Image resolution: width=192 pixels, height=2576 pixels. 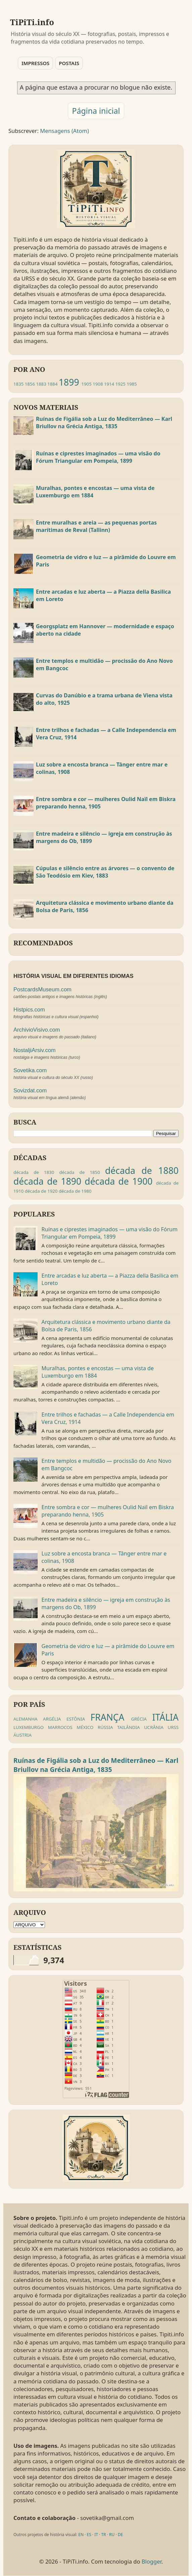 I want to click on ArchivioVisivo.com, so click(x=36, y=1030).